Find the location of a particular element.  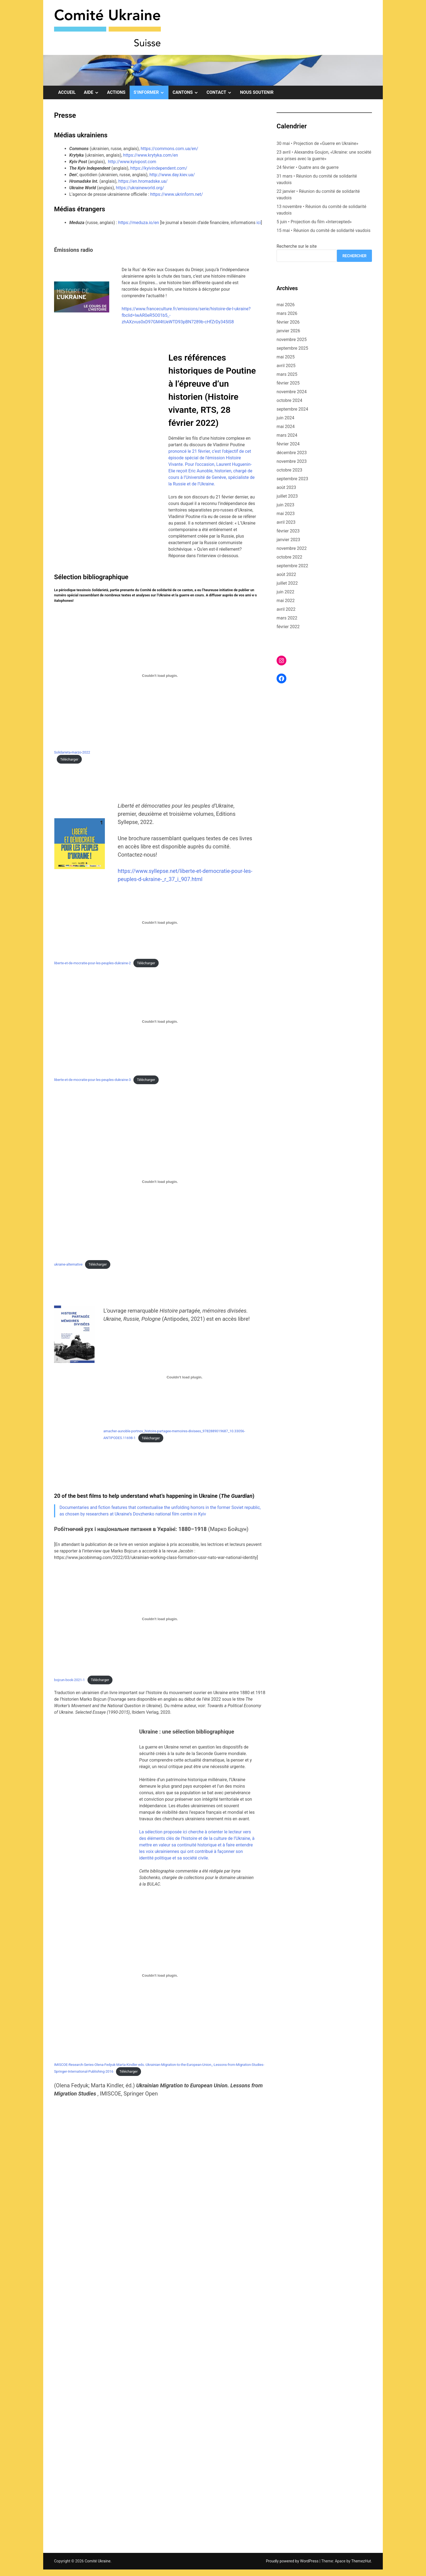

[Contenu embarqué Contenu embarqué bojcun-book-2021-1..] is located at coordinates (160, 1619).